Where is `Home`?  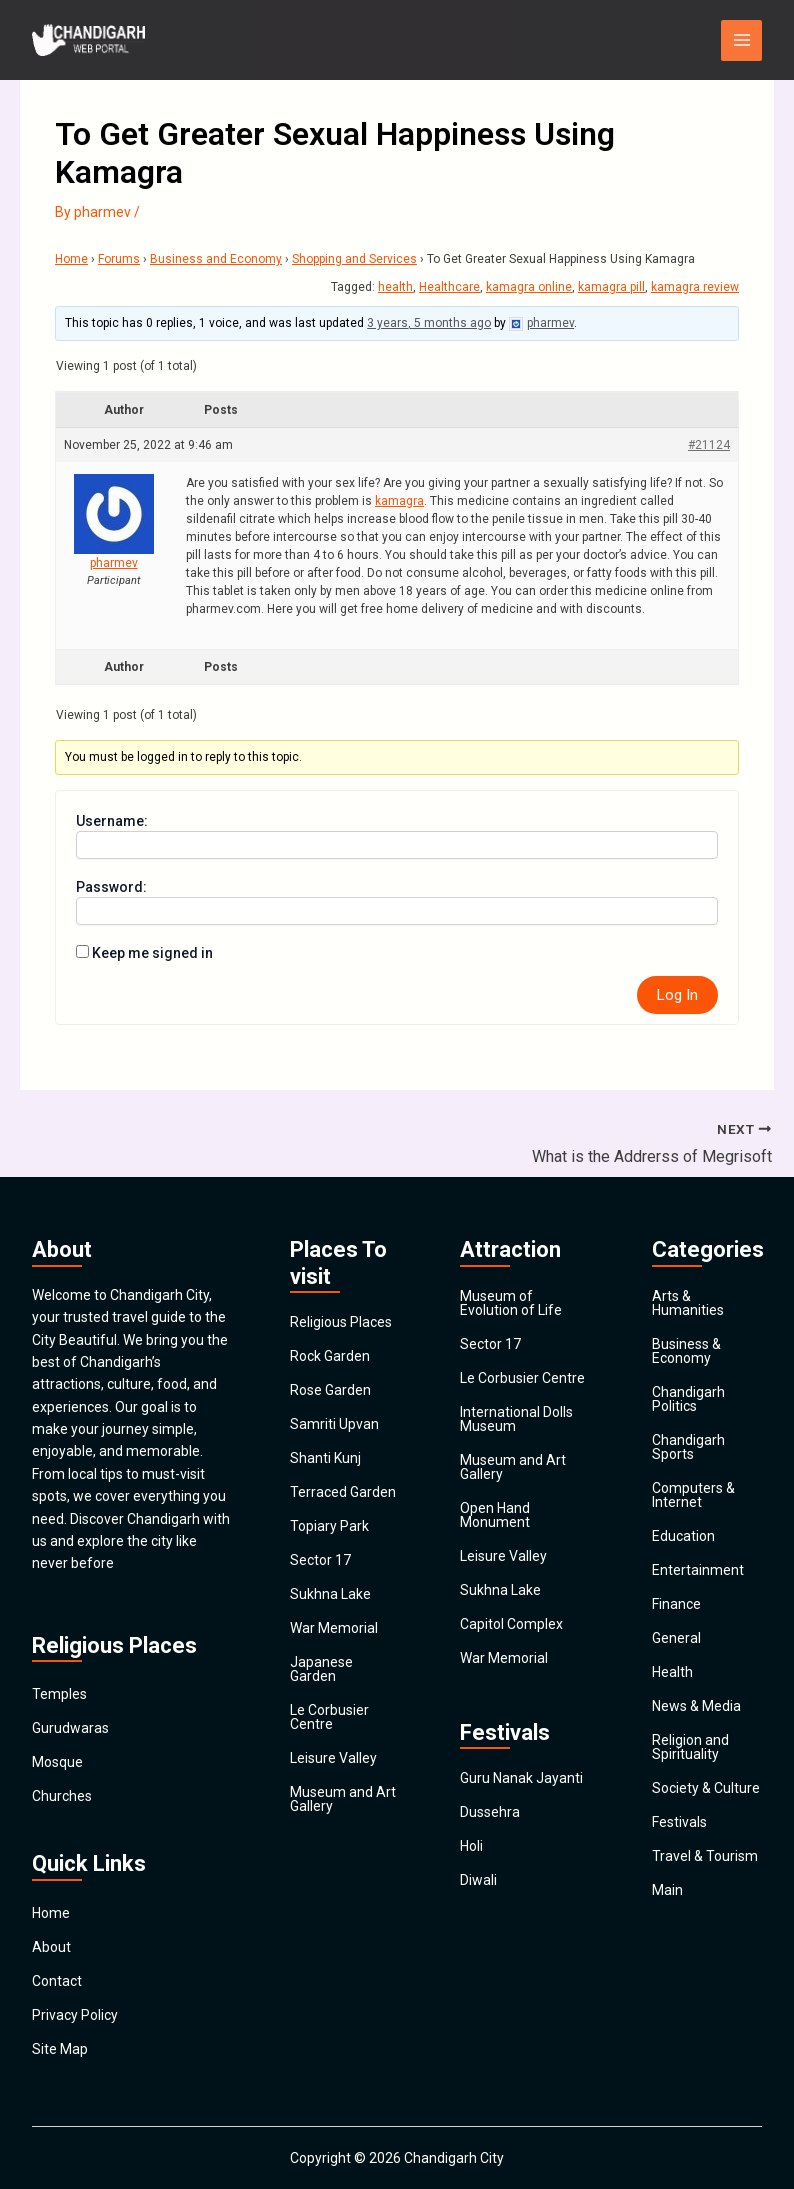
Home is located at coordinates (71, 259).